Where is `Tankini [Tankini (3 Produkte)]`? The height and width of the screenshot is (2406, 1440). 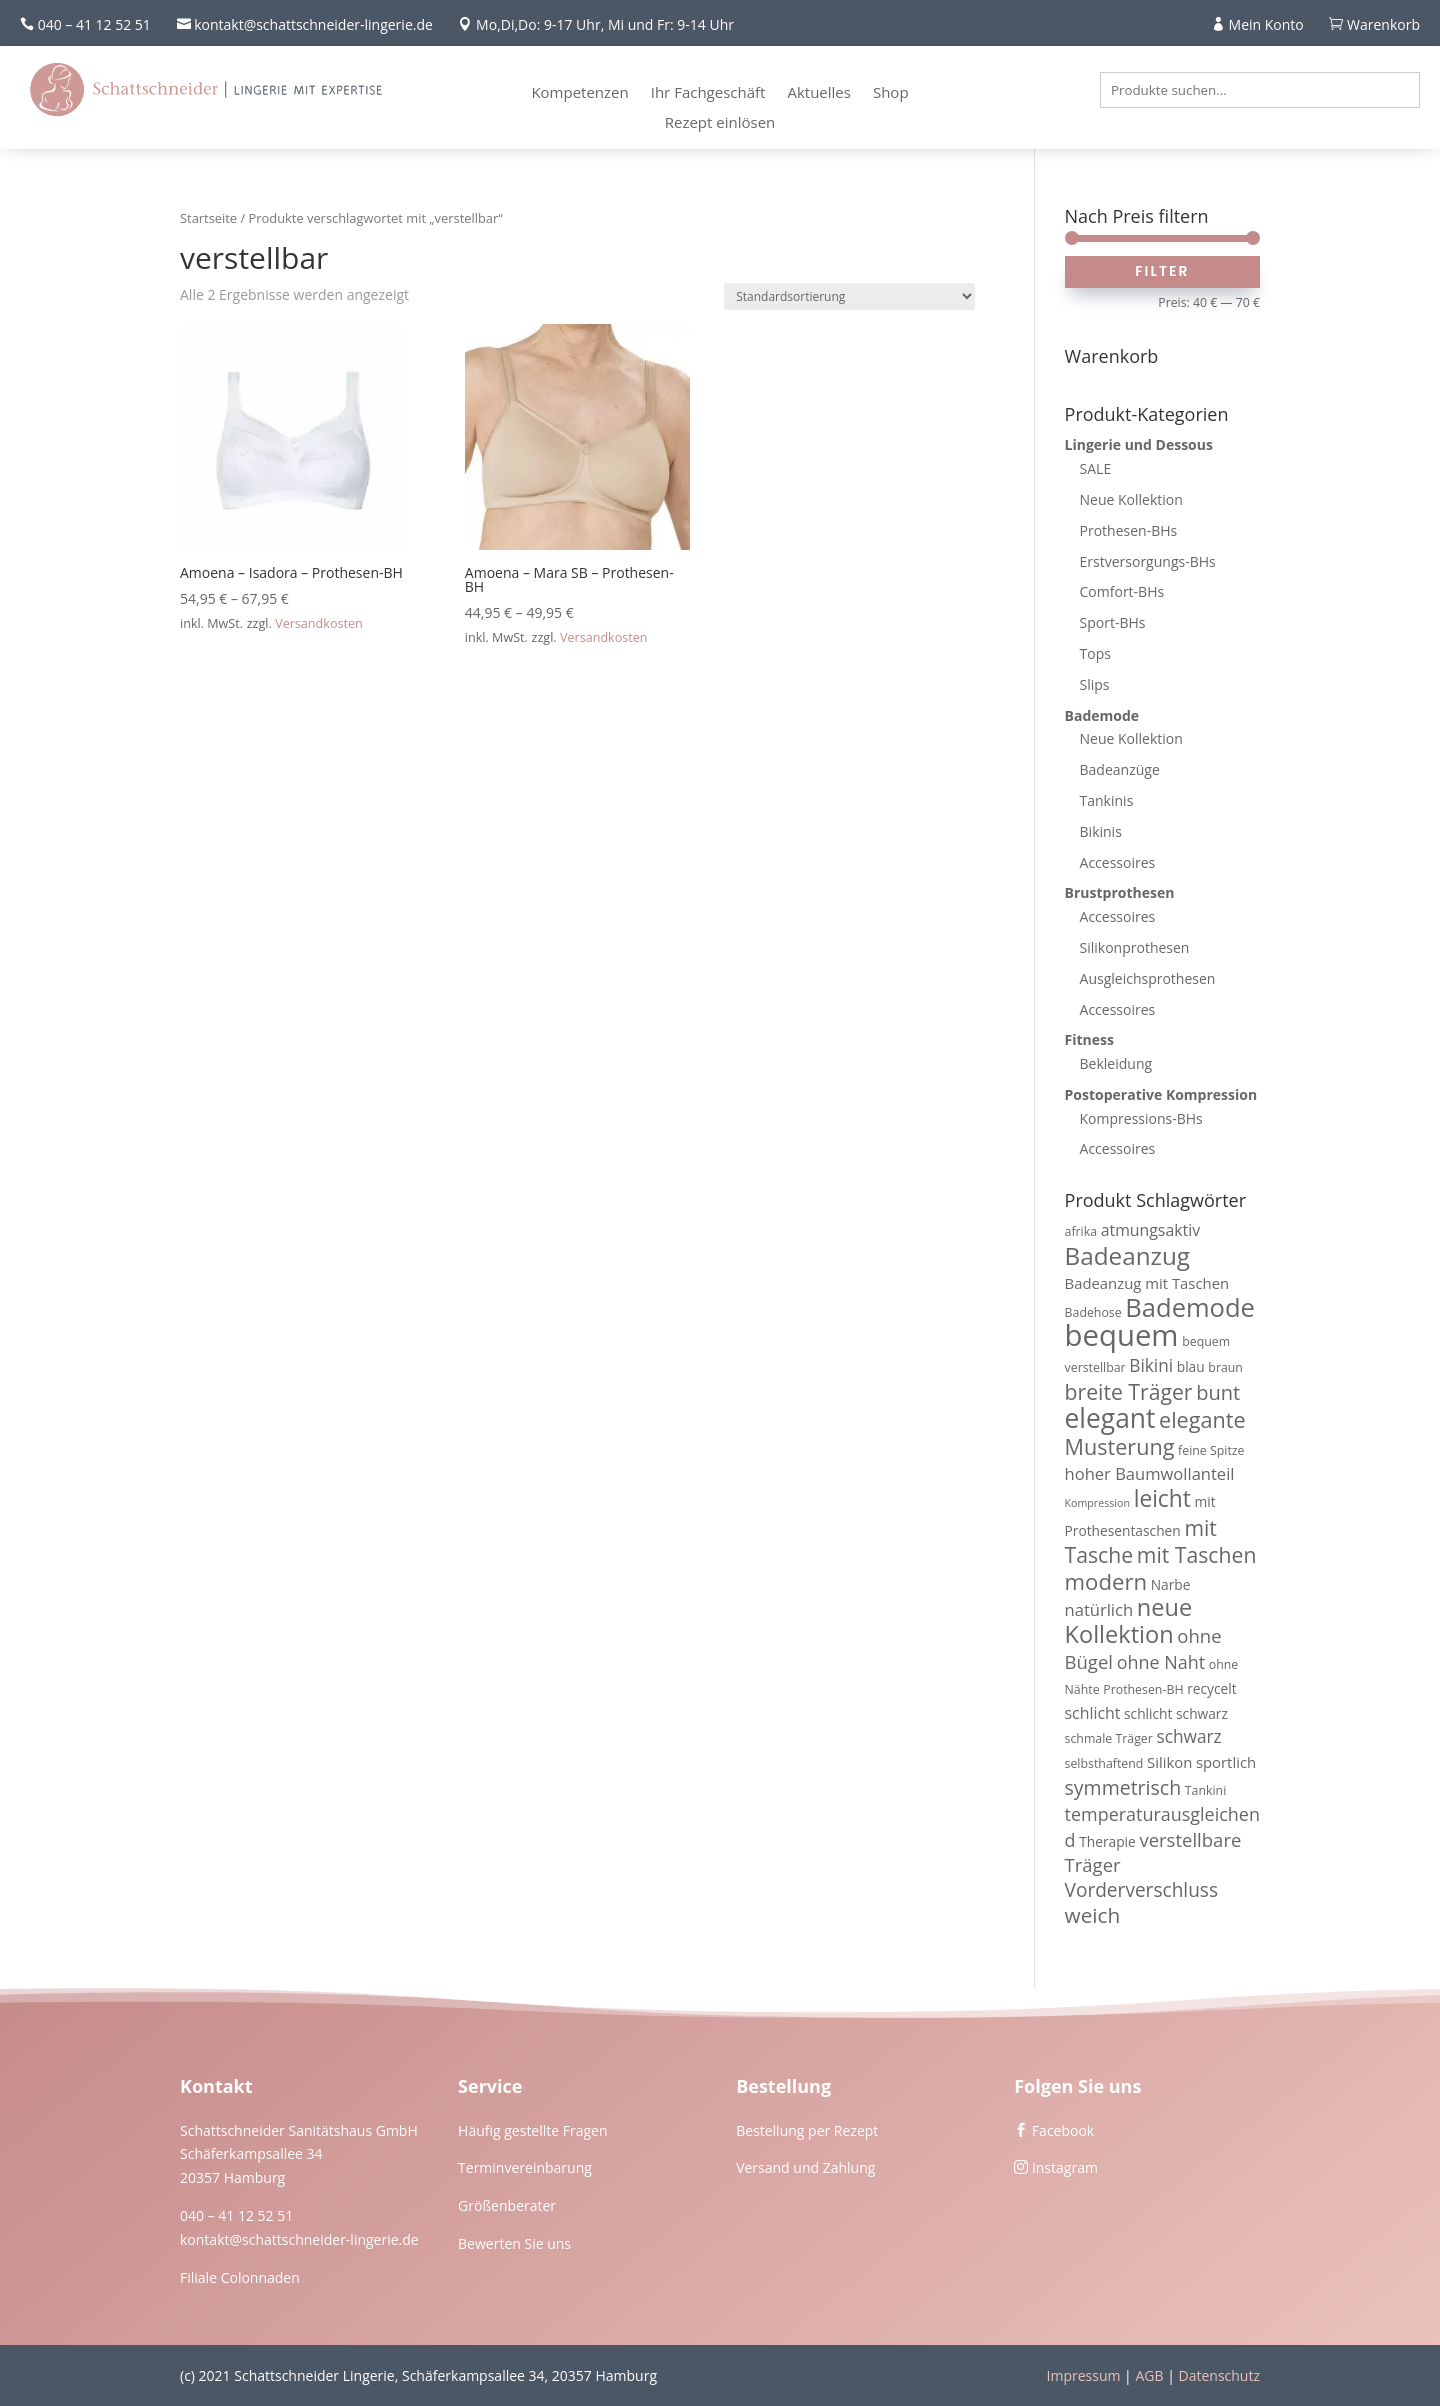 Tankini [Tankini (3 Produkte)] is located at coordinates (1206, 1790).